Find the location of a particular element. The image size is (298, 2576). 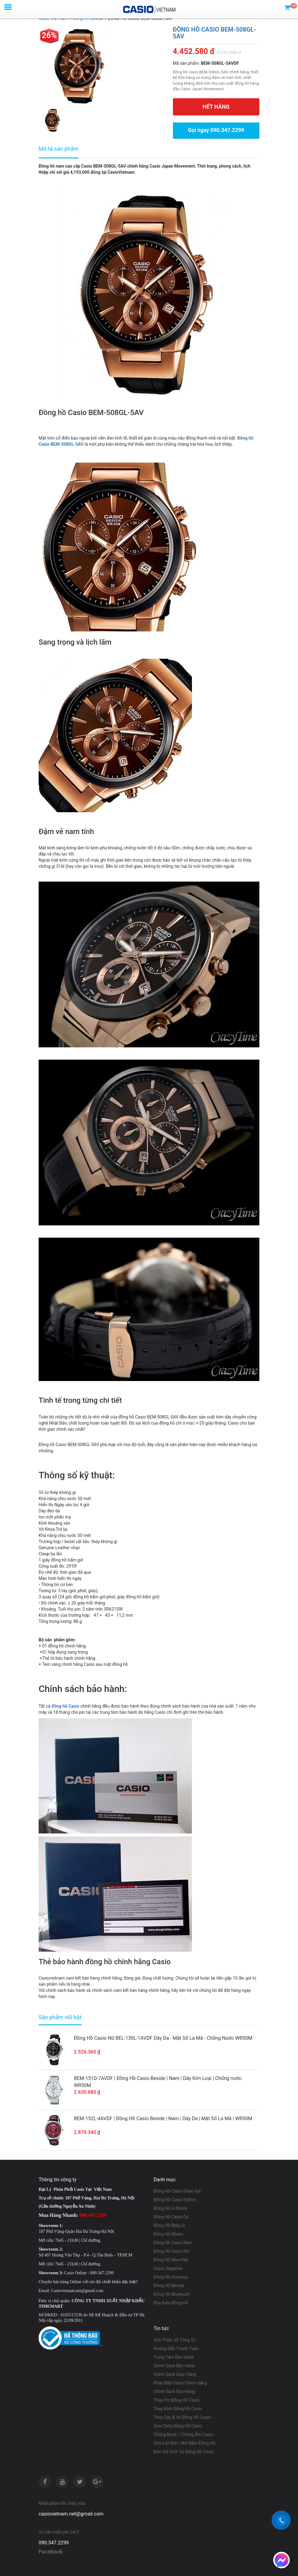

090.347.2299 is located at coordinates (54, 2542).